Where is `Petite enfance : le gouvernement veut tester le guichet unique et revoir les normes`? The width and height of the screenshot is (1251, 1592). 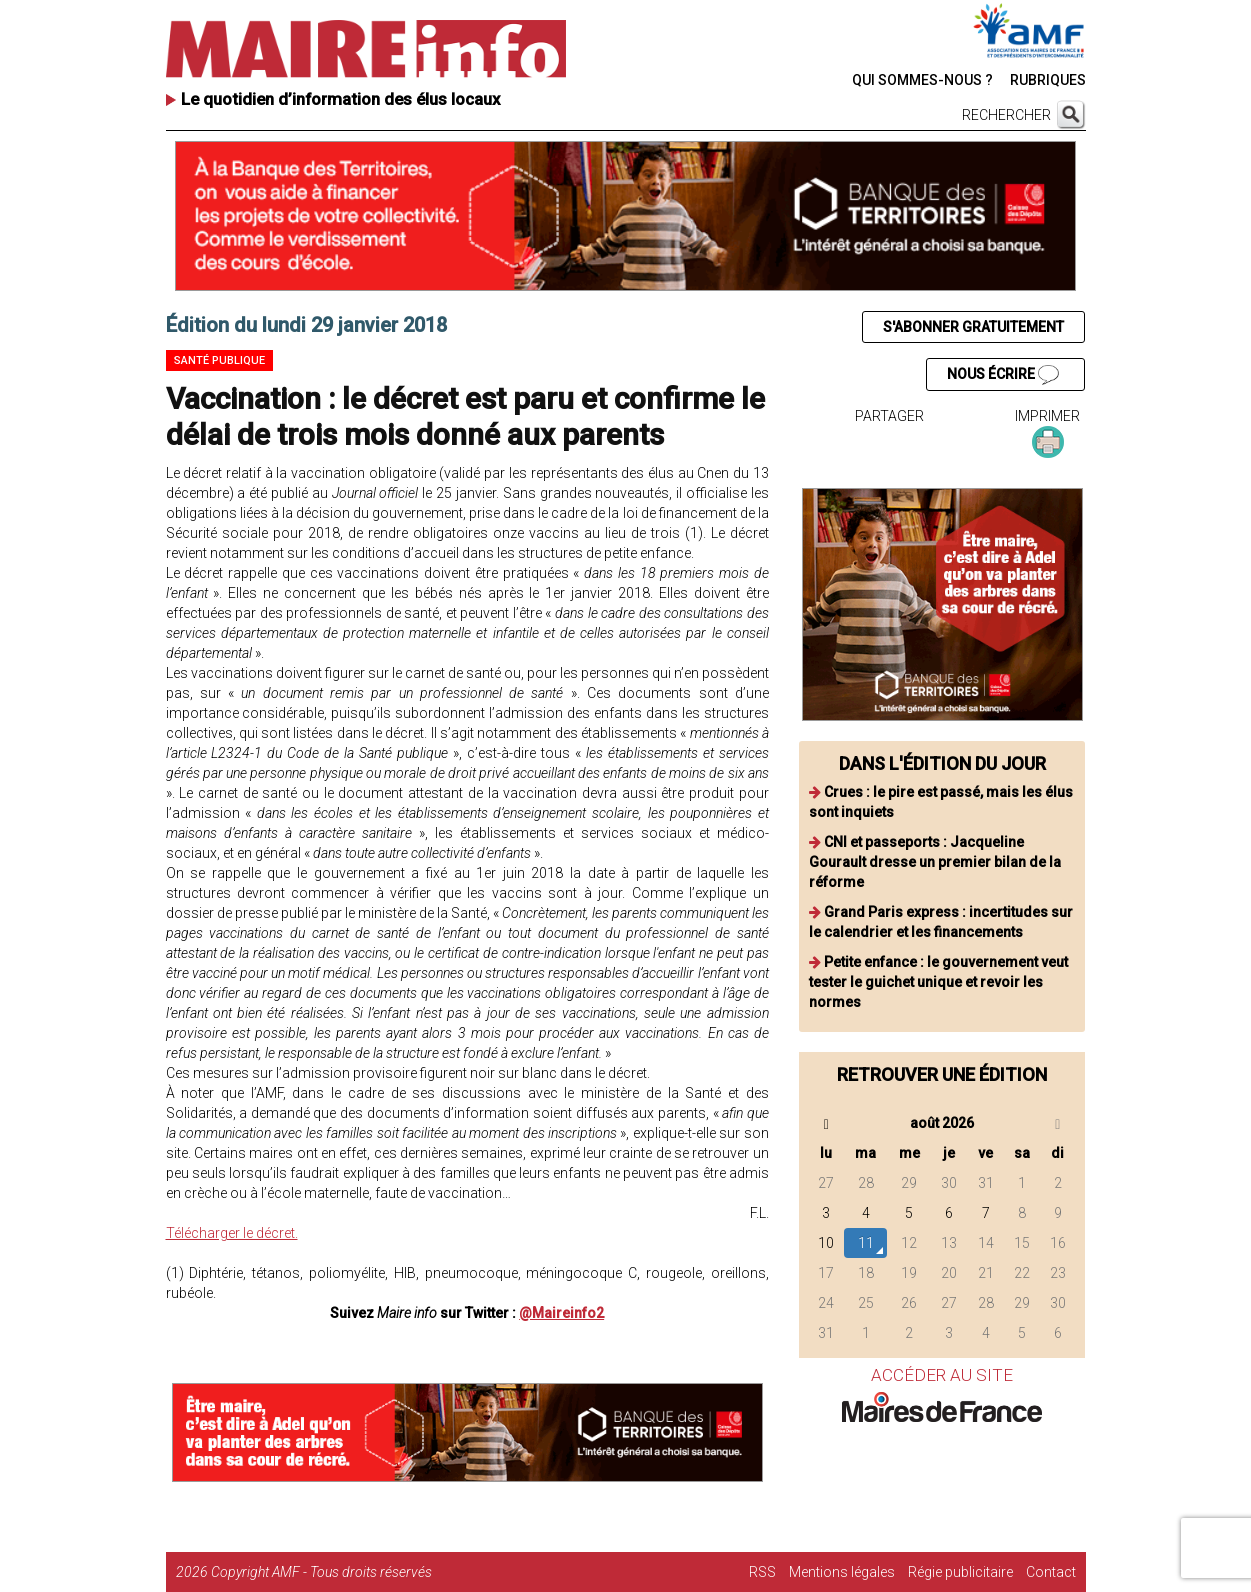 Petite enfance : le gouvernement veut tester le guichet unique et revoir les normes is located at coordinates (938, 982).